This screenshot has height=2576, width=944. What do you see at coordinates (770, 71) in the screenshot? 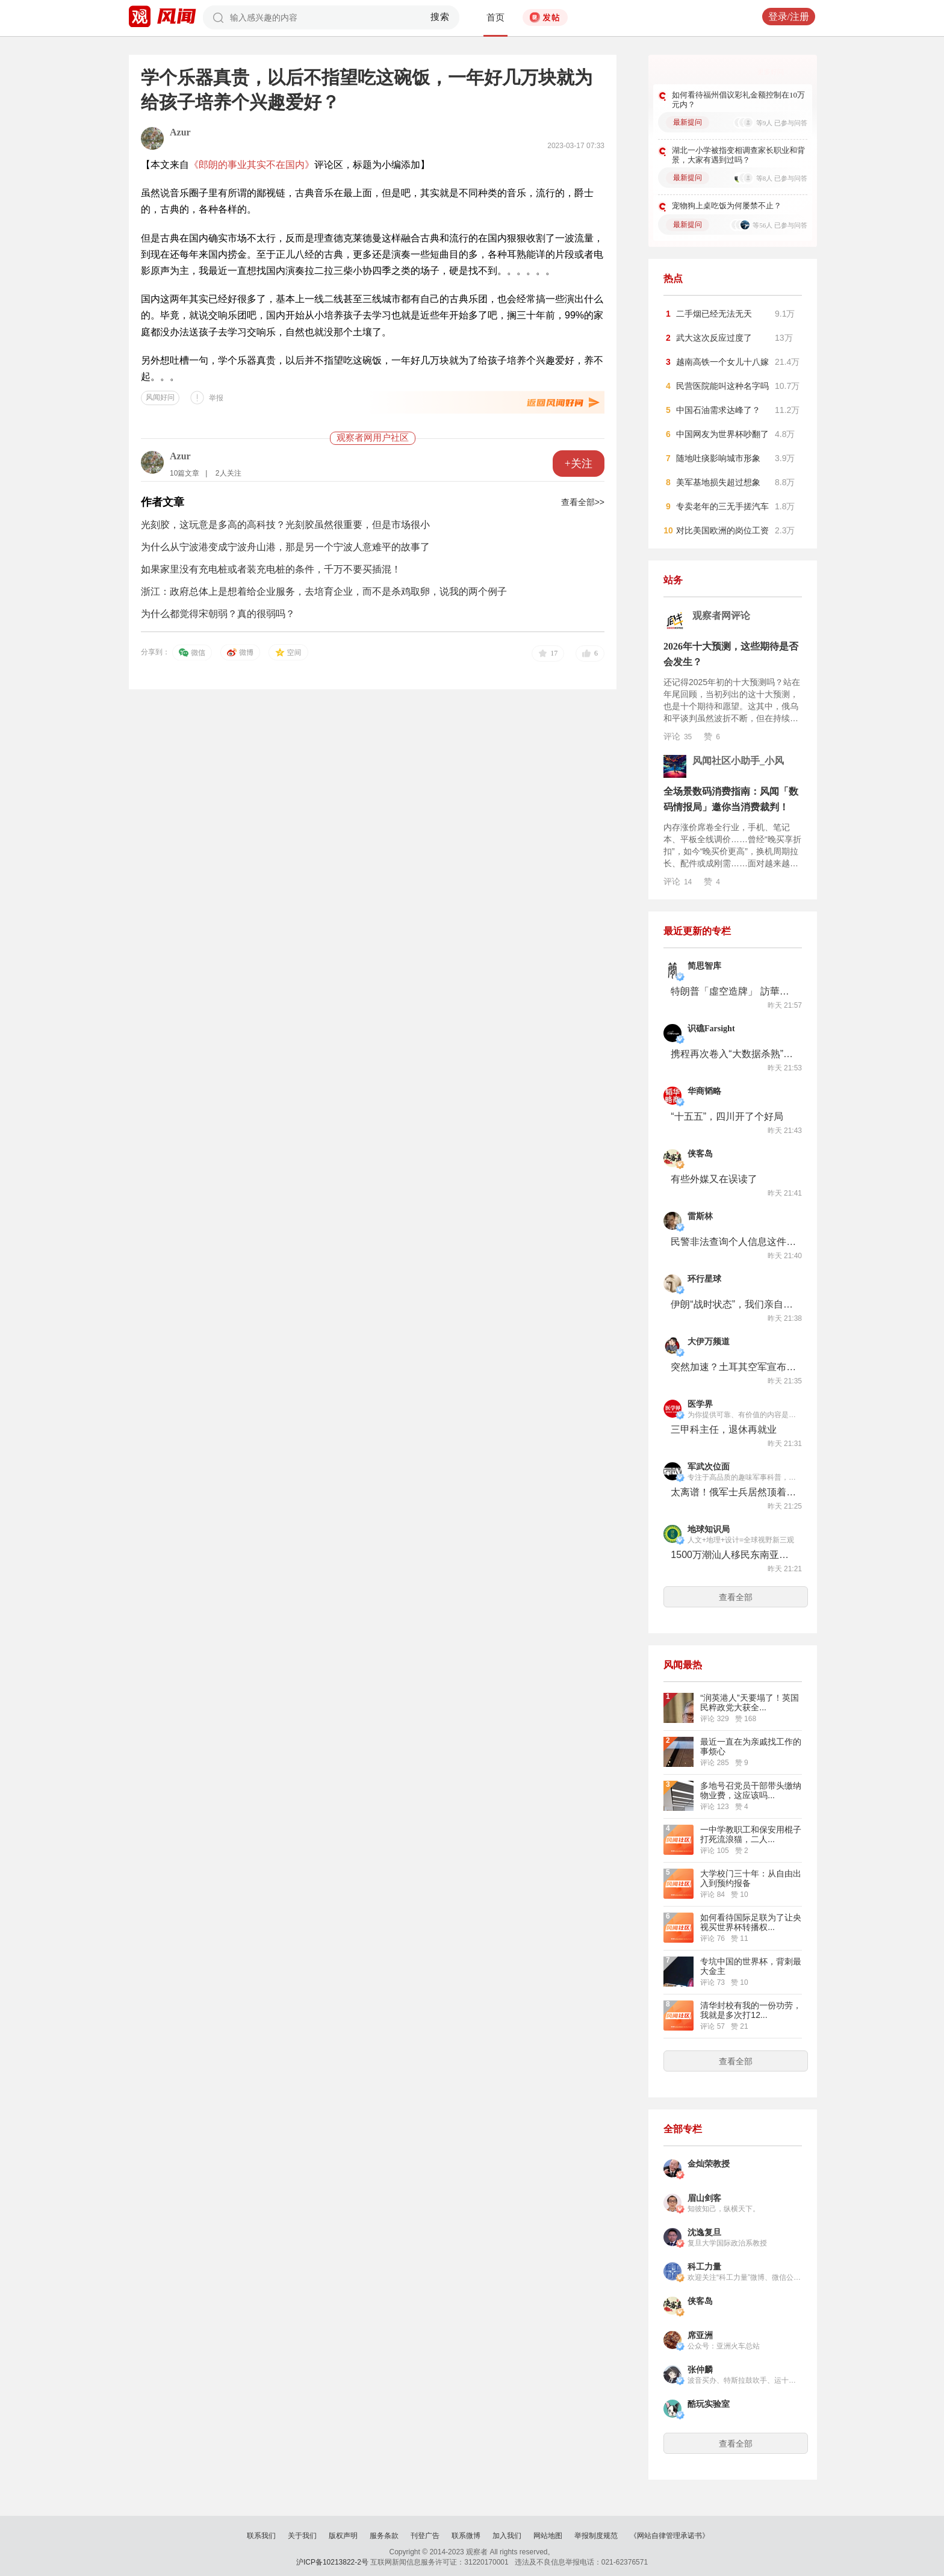
I see `更多好问` at bounding box center [770, 71].